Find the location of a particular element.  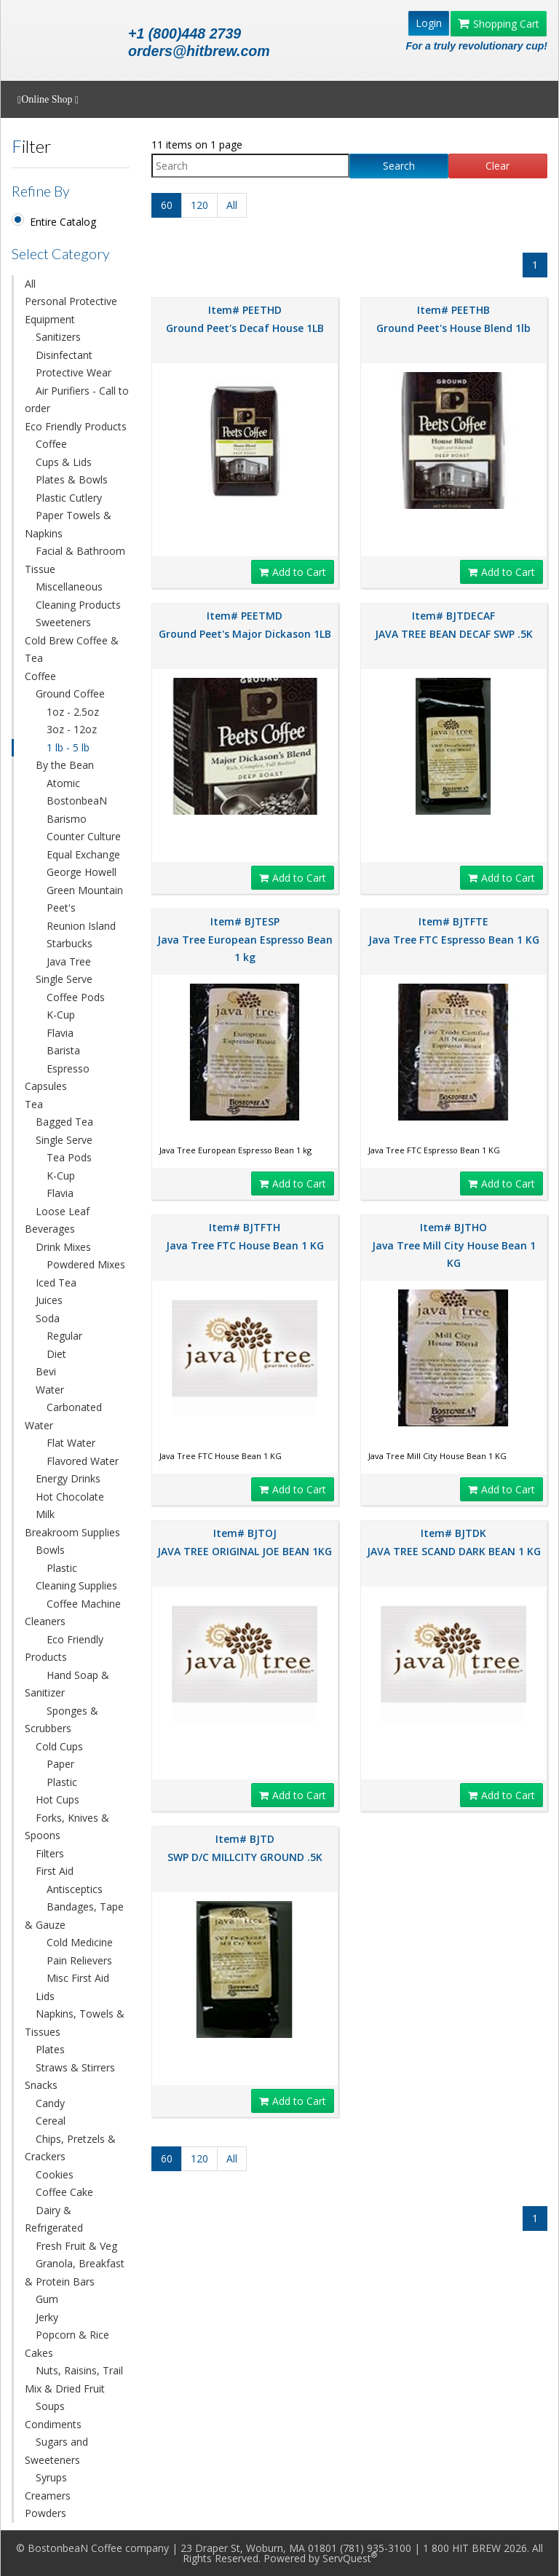

Sugars and Sweeteners is located at coordinates (56, 2451).